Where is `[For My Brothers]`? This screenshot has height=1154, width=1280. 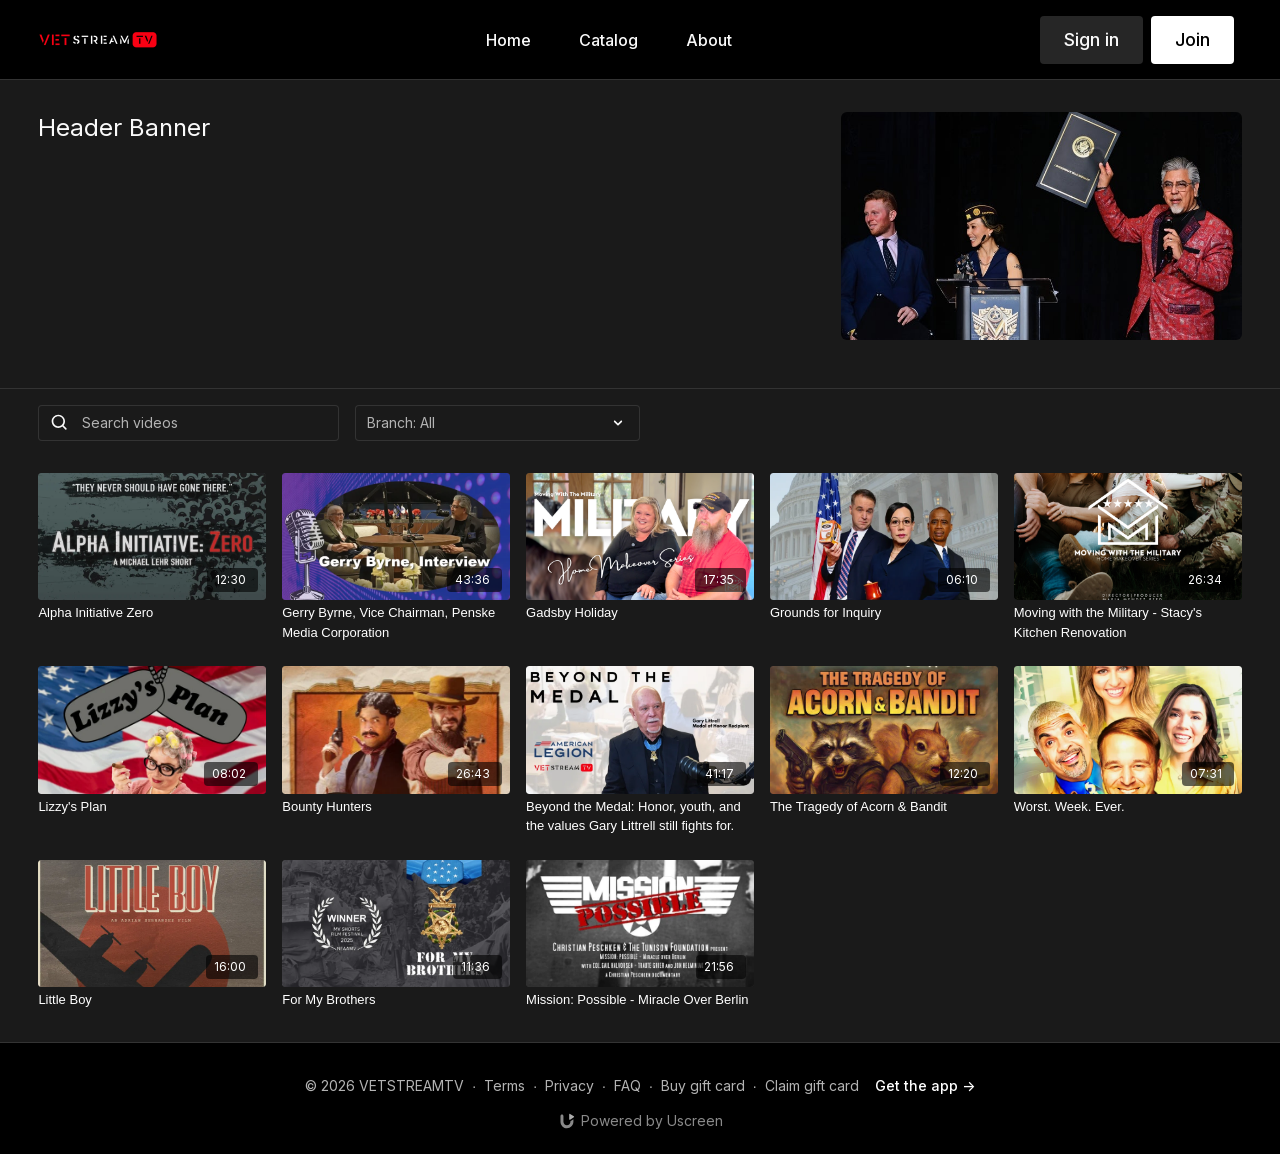 [For My Brothers] is located at coordinates (396, 1000).